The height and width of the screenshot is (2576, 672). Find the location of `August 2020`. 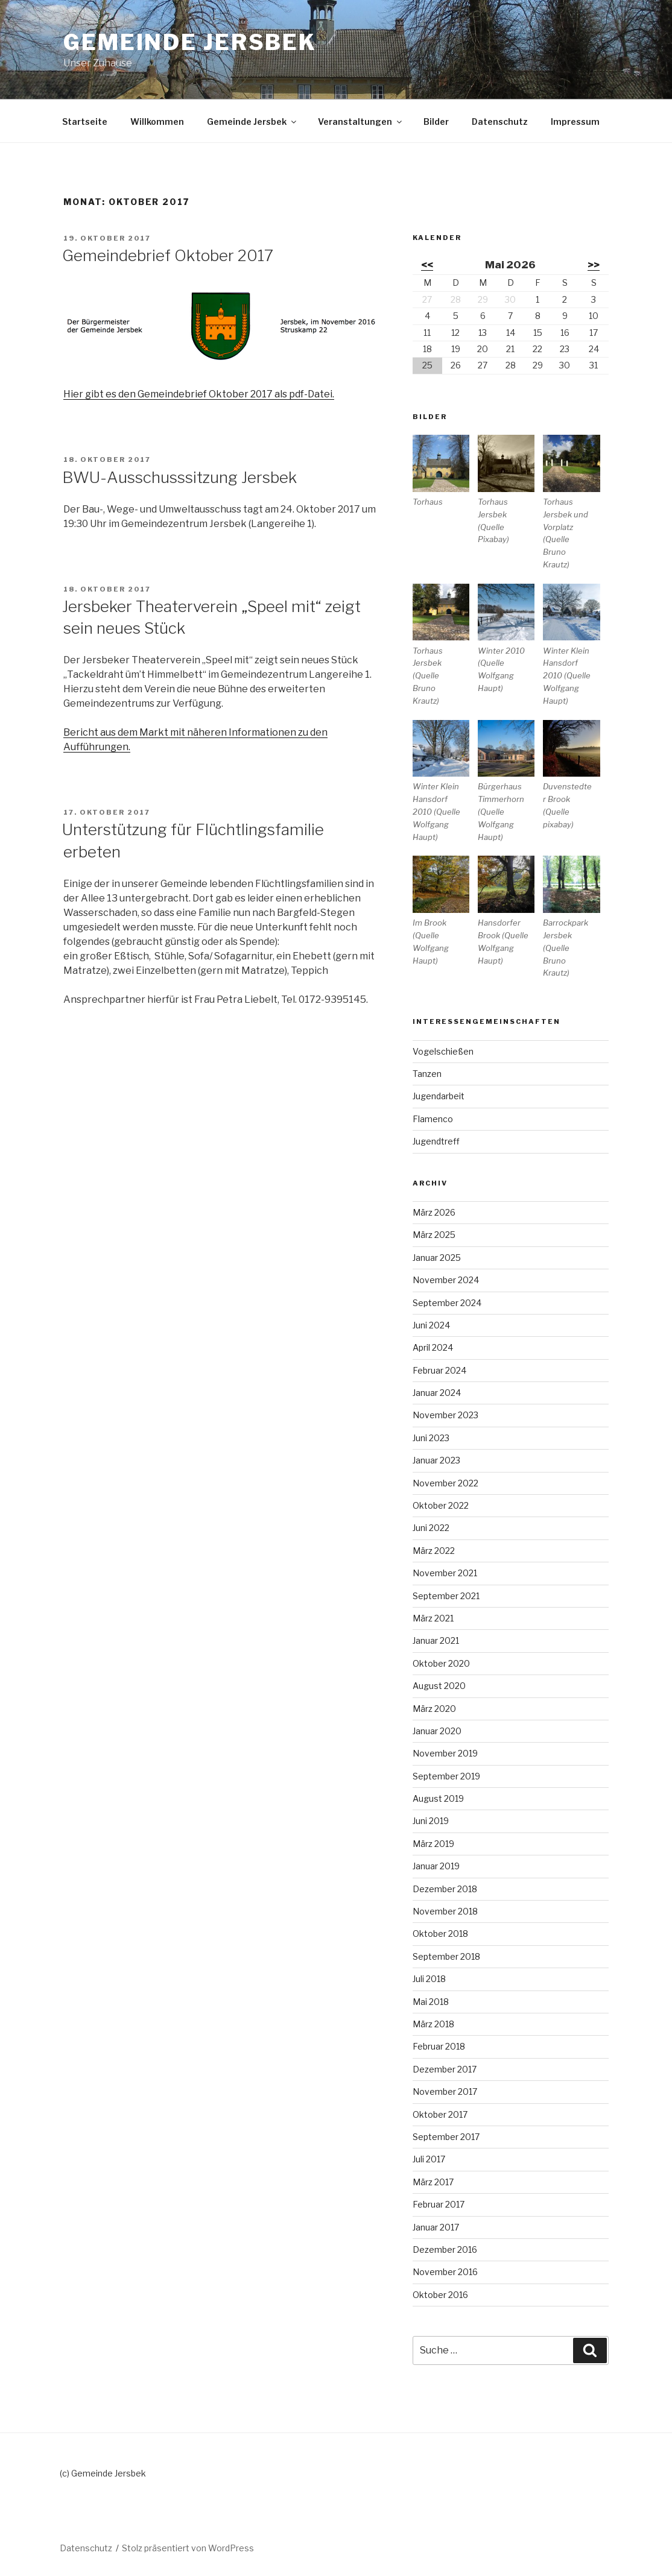

August 2020 is located at coordinates (439, 1686).